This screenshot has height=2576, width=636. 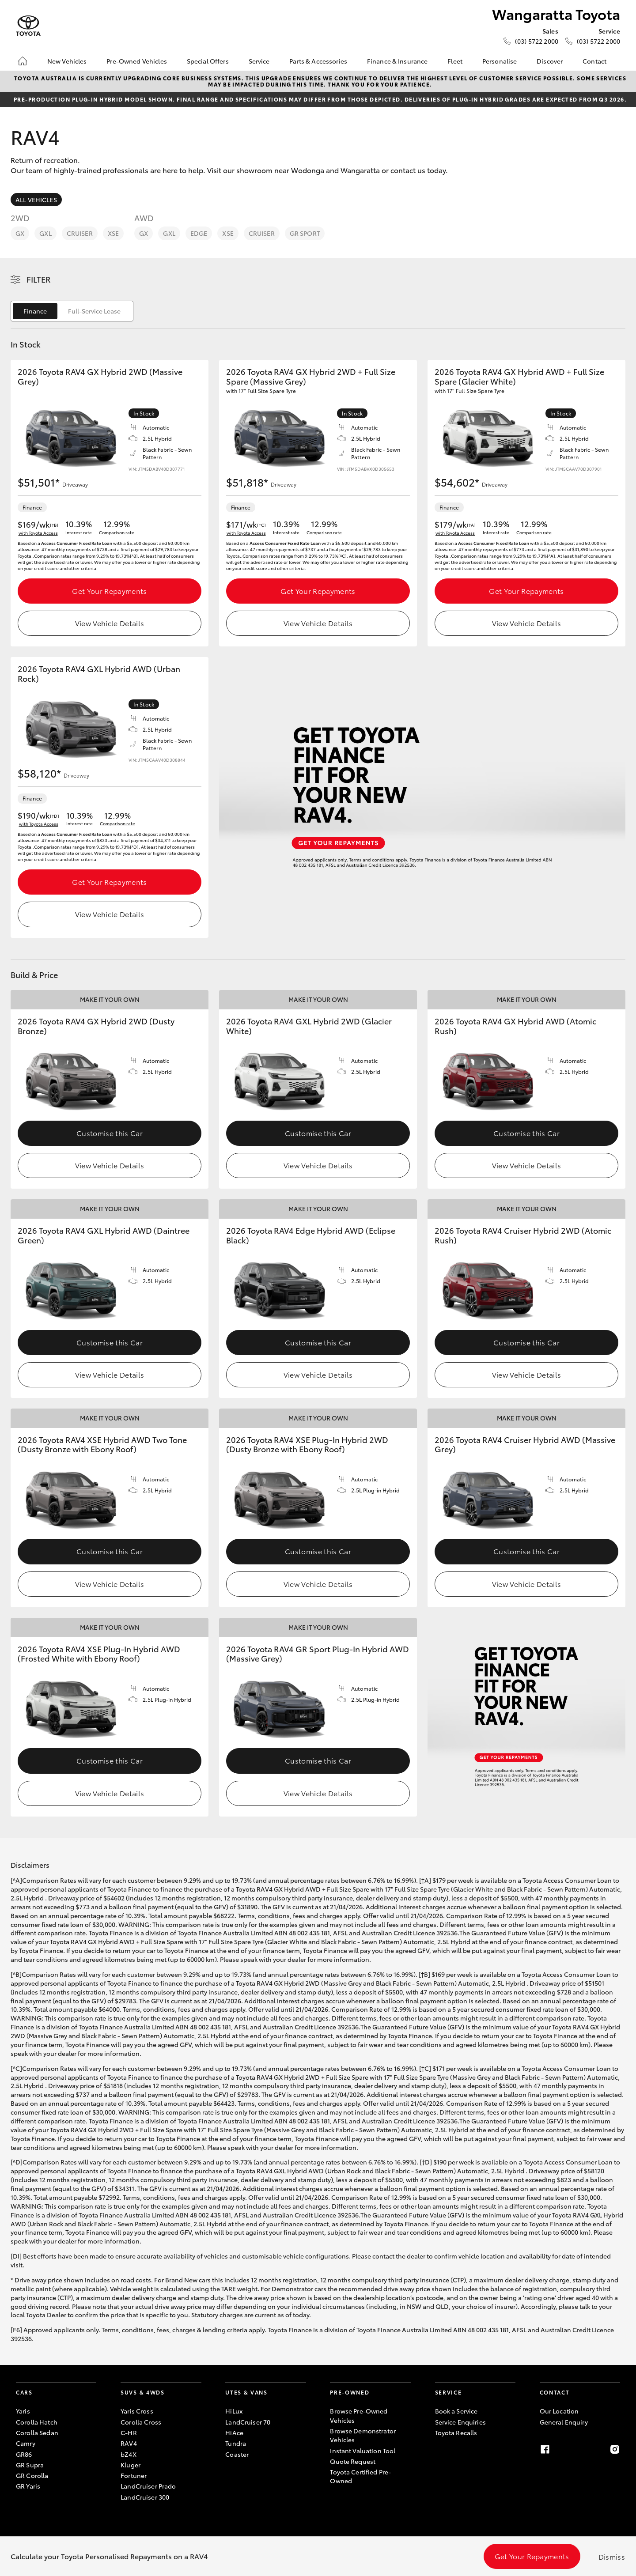 I want to click on Dismiss, so click(x=611, y=2556).